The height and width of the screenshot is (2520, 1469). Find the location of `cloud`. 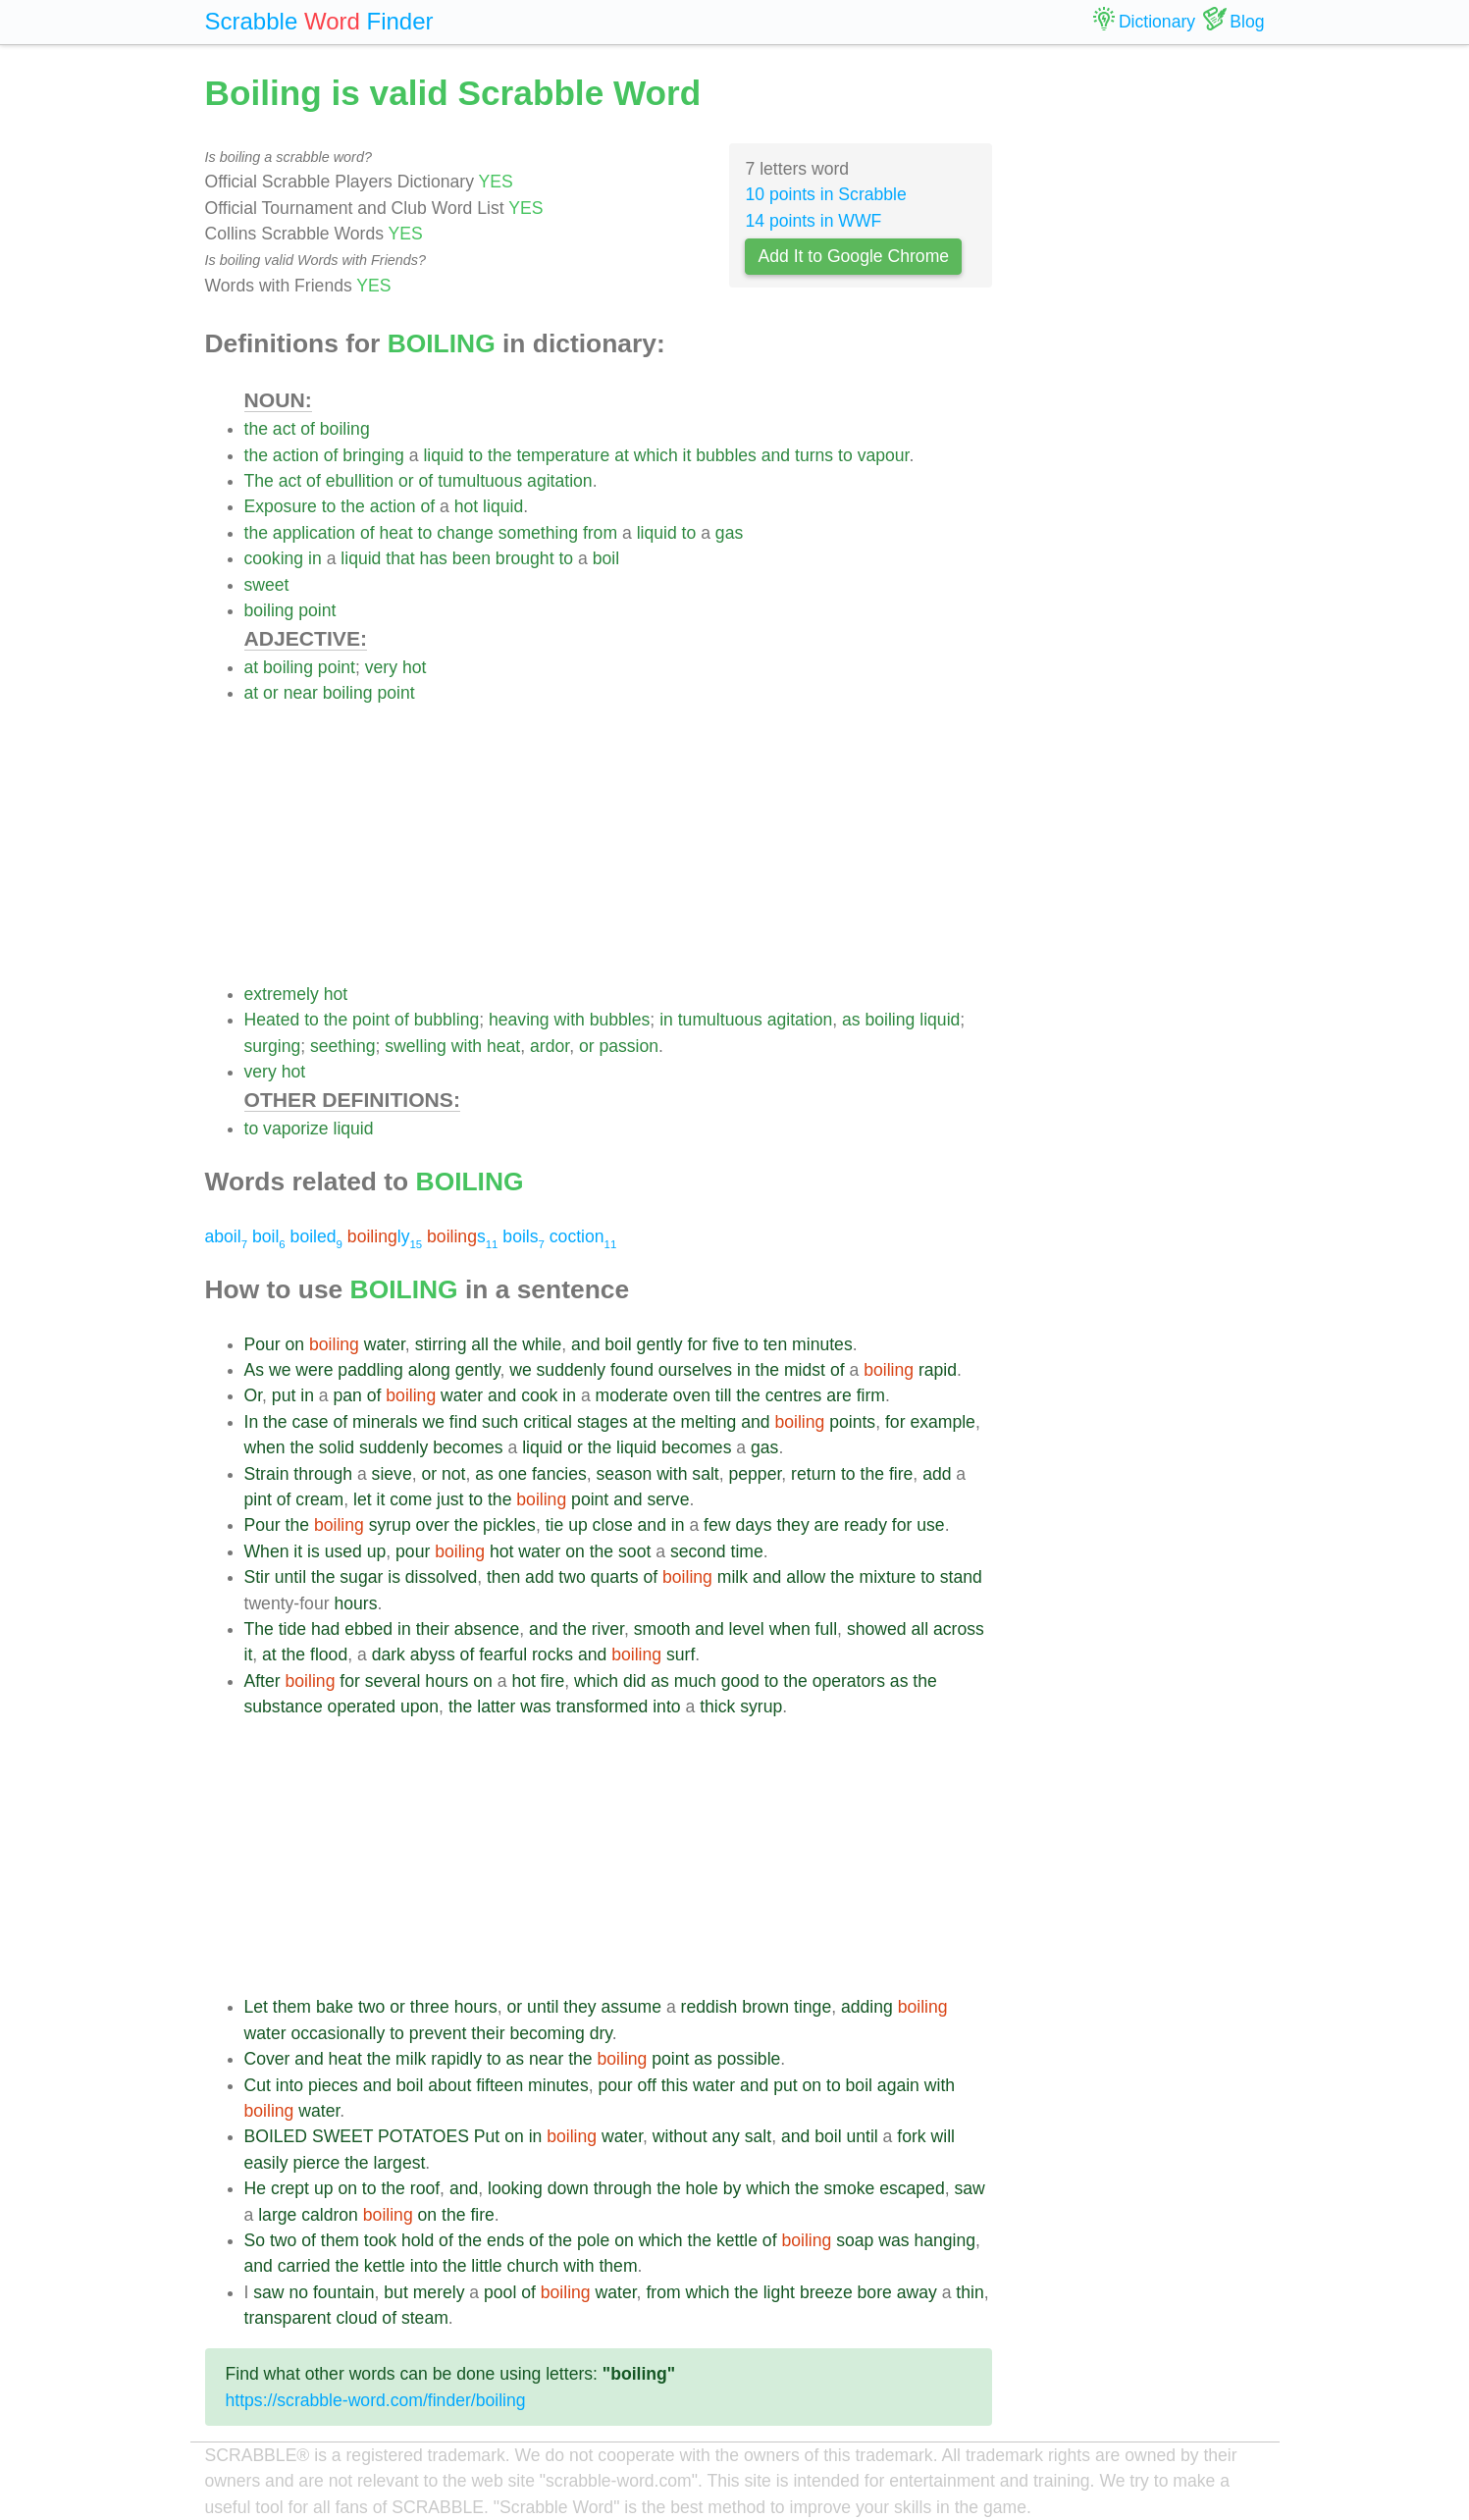

cloud is located at coordinates (356, 2318).